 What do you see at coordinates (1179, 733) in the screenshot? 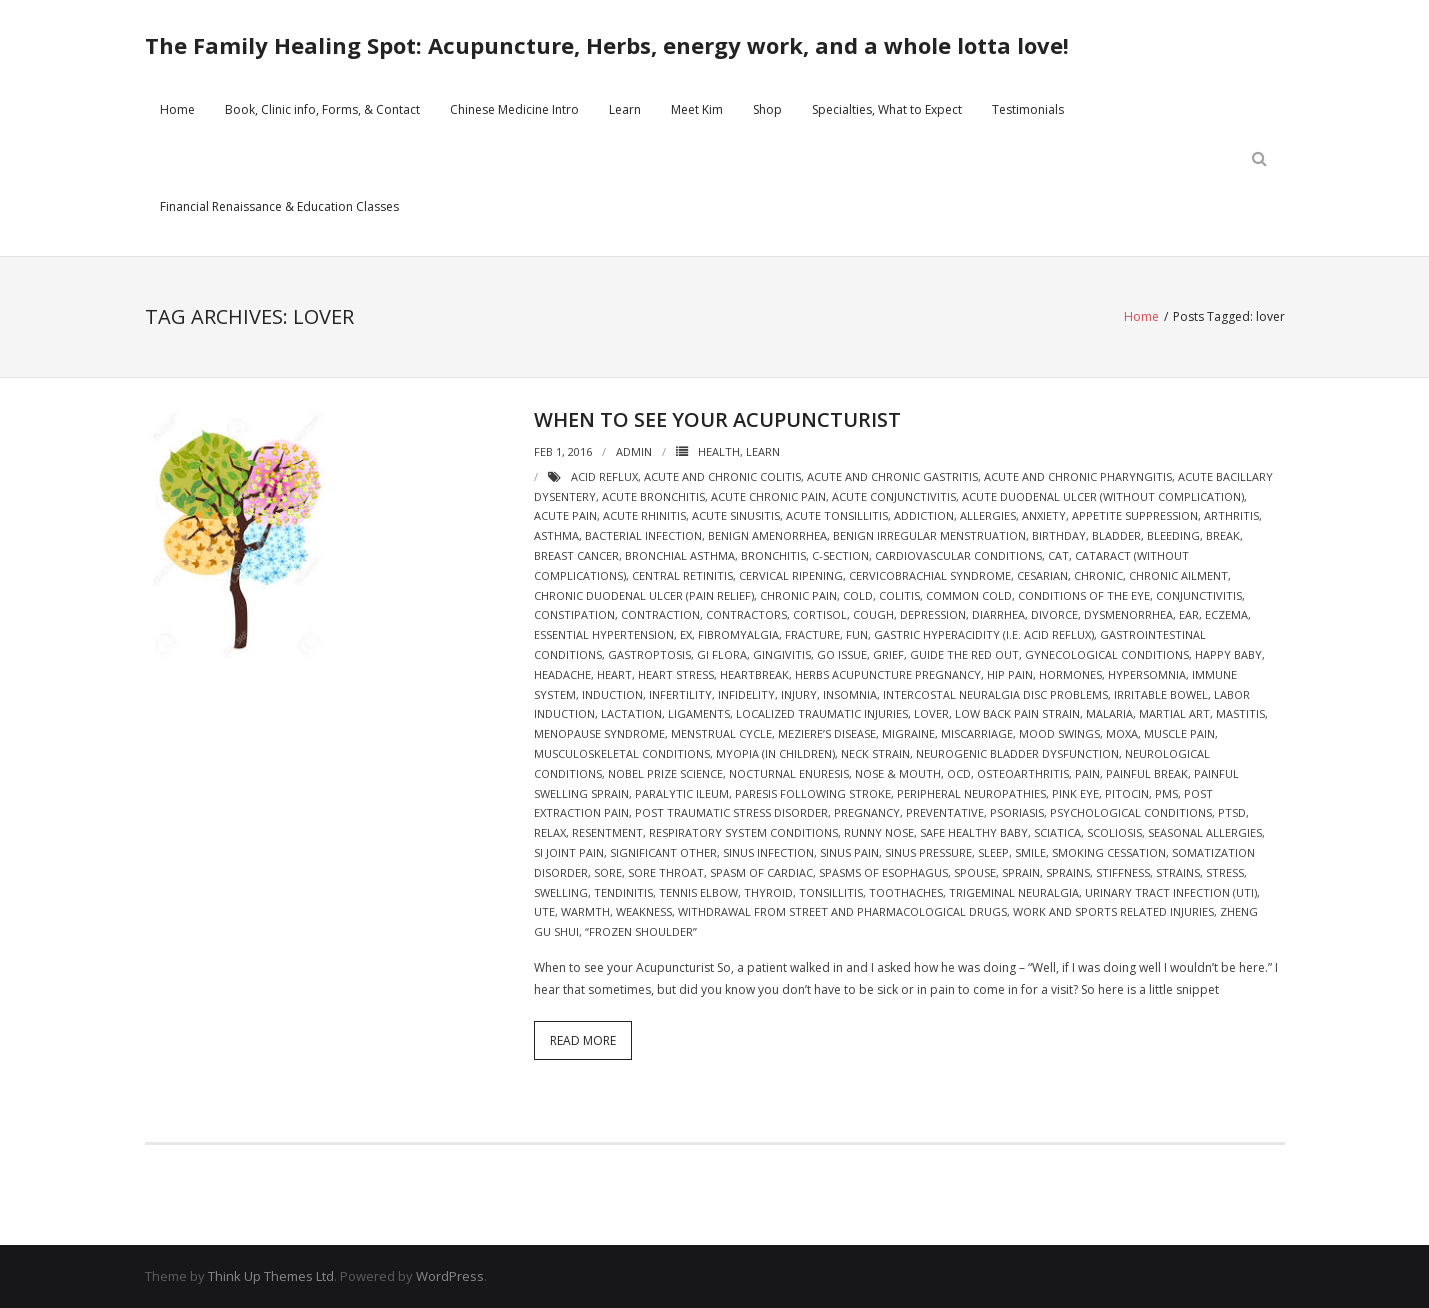
I see `Muscle pain` at bounding box center [1179, 733].